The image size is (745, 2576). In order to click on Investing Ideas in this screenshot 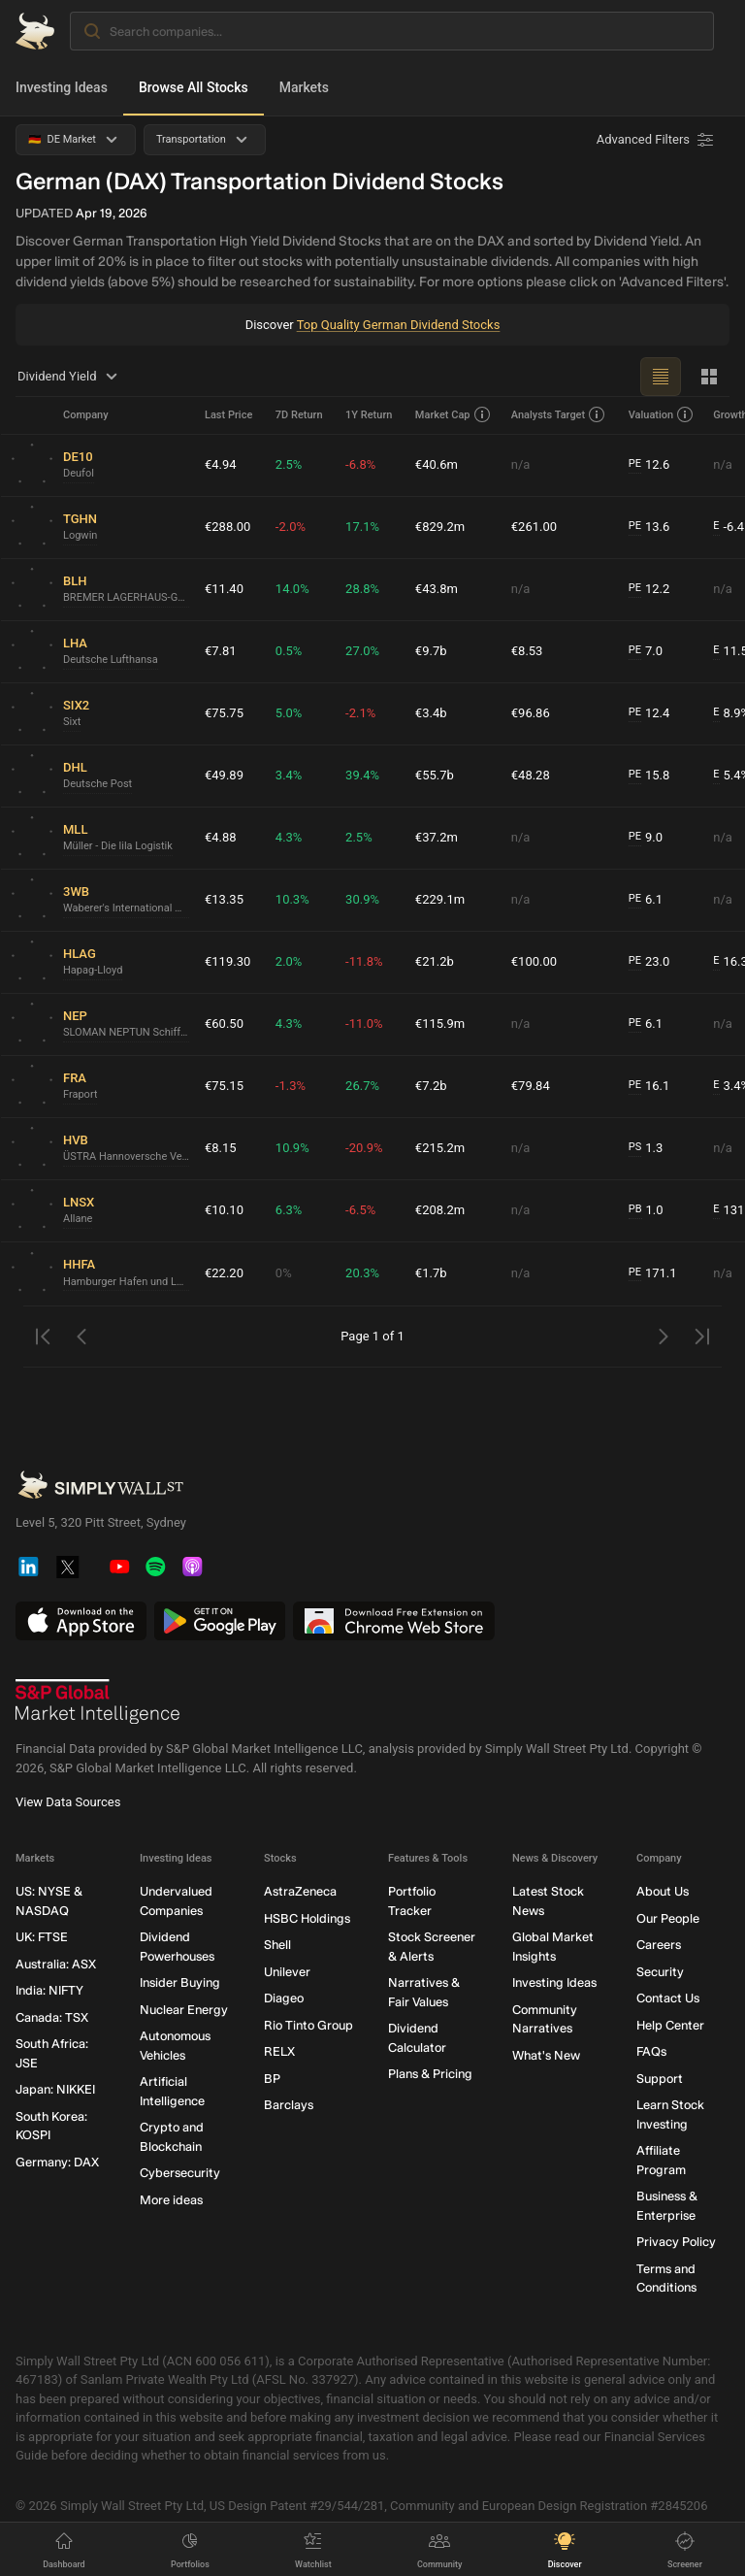, I will do `click(62, 87)`.